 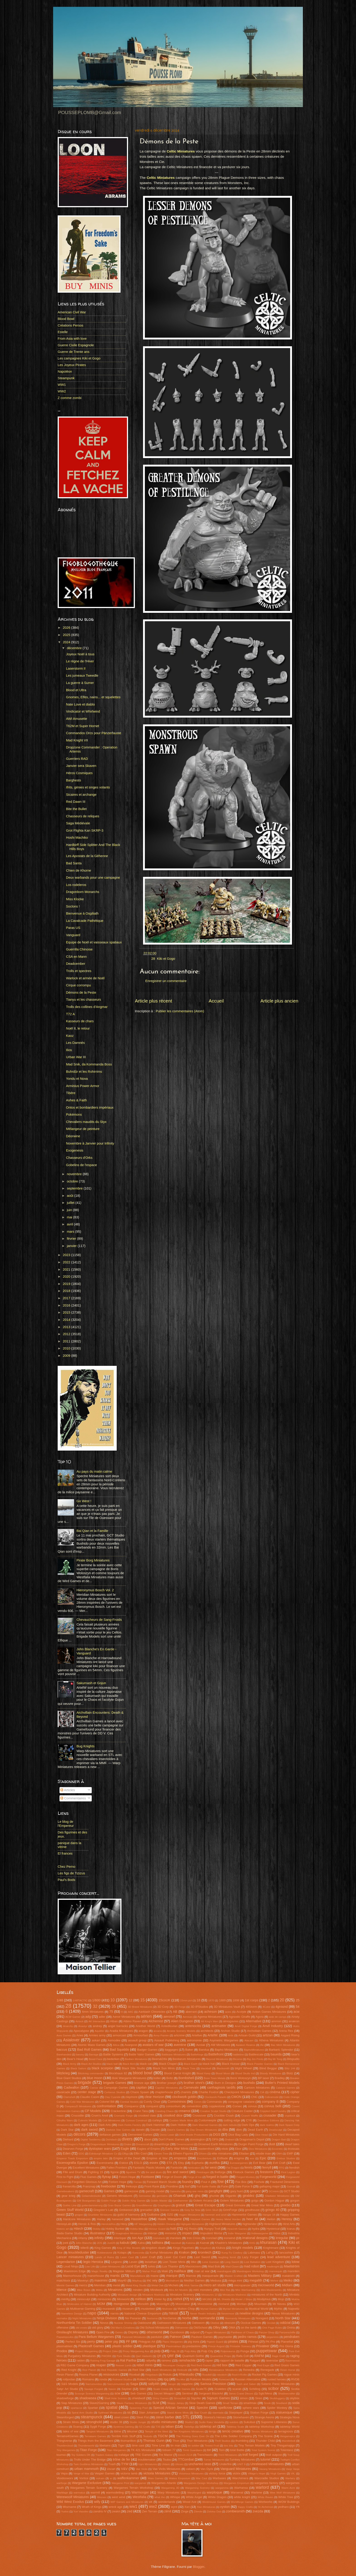 What do you see at coordinates (126, 2389) in the screenshot?
I see `Sayiner` at bounding box center [126, 2389].